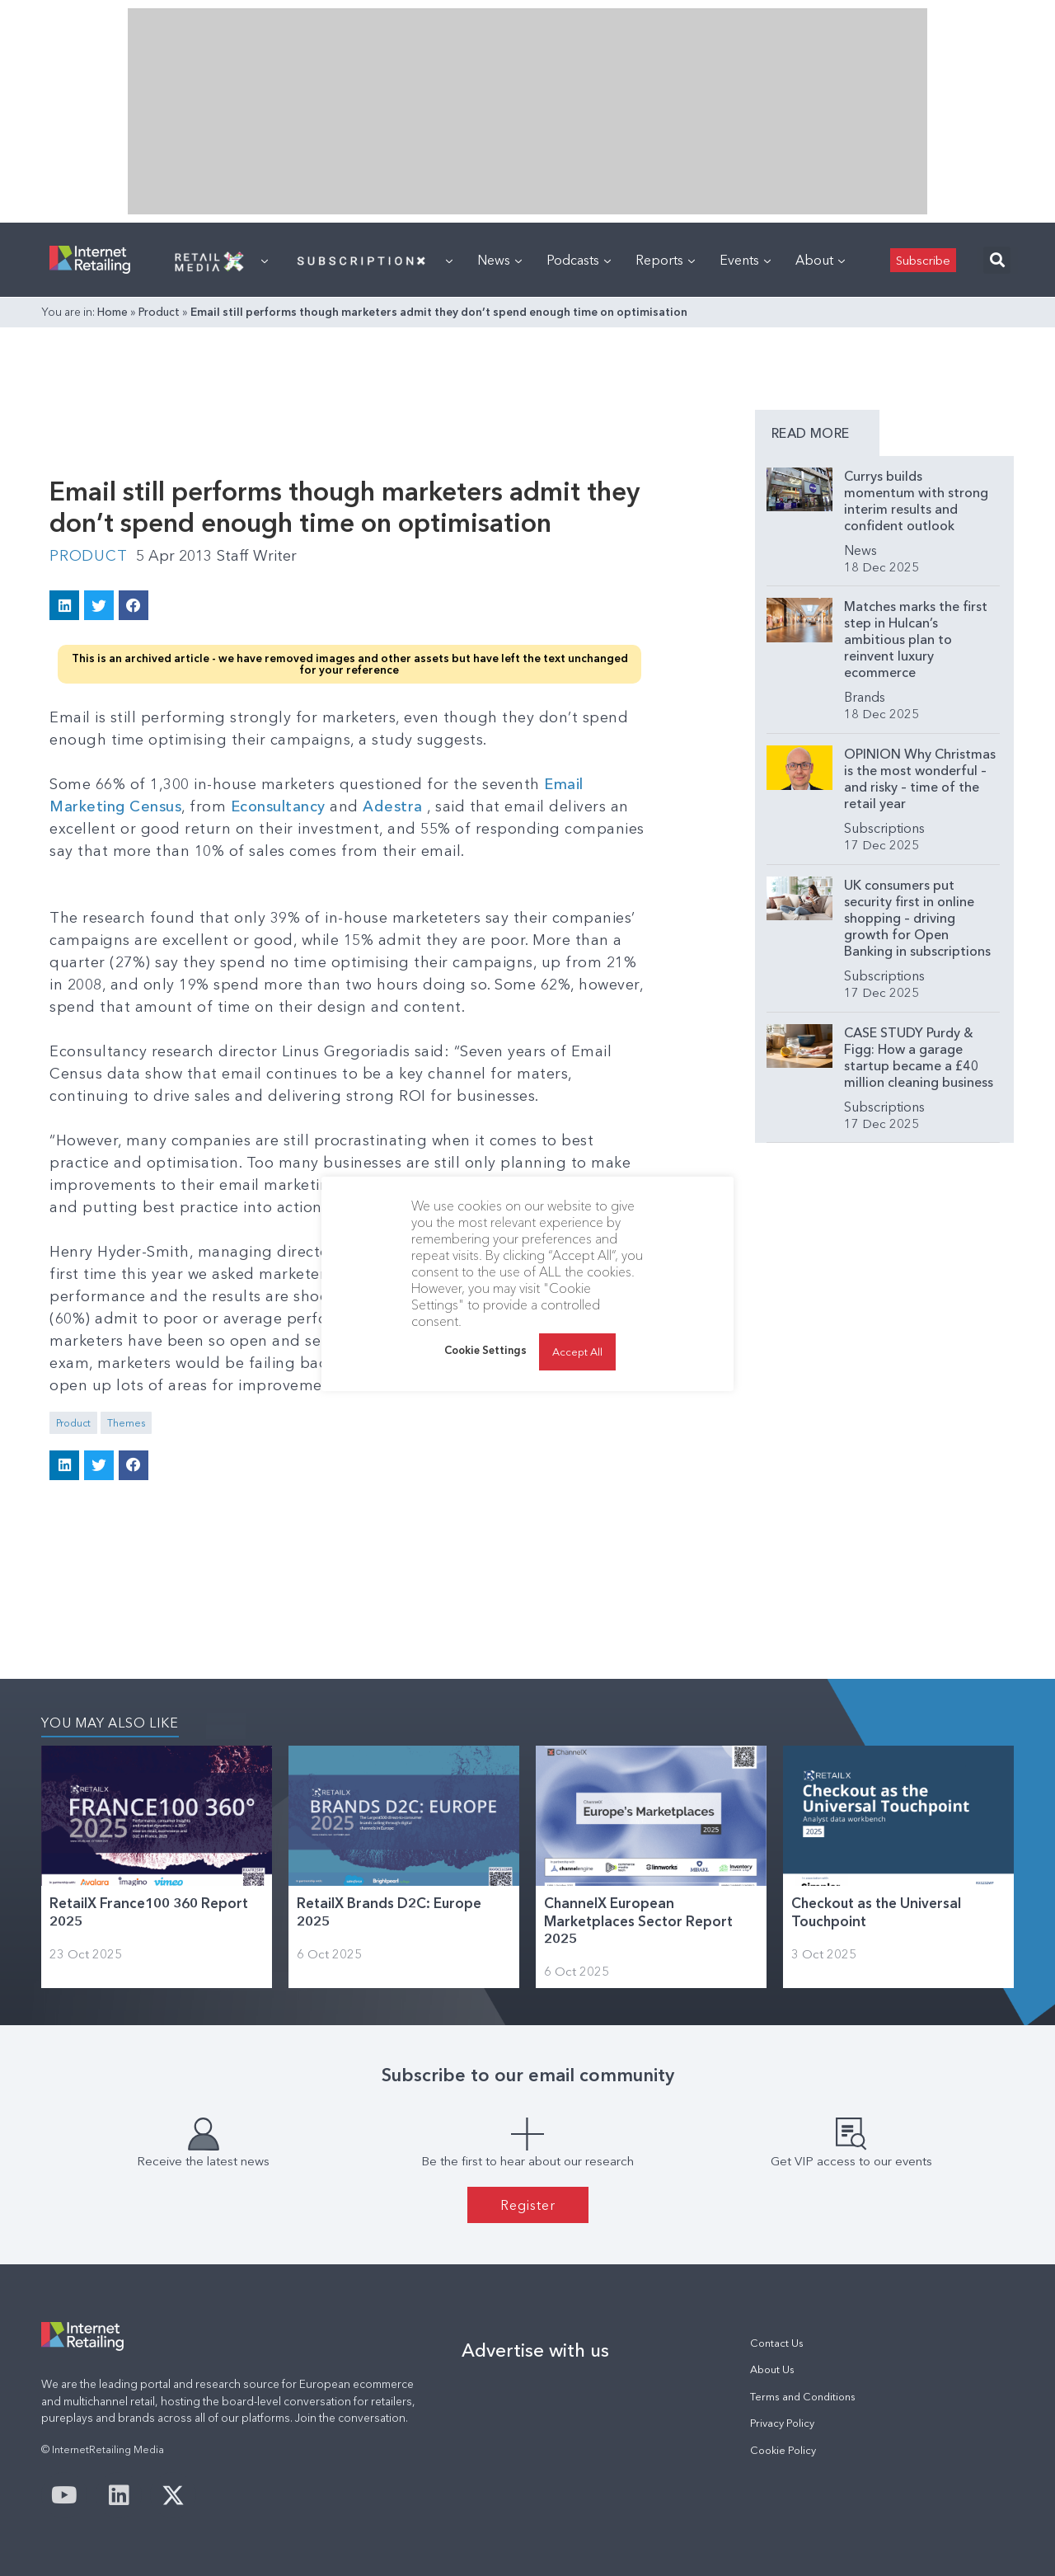 This screenshot has height=2576, width=1055. Describe the element at coordinates (777, 2343) in the screenshot. I see `Contact Us` at that location.